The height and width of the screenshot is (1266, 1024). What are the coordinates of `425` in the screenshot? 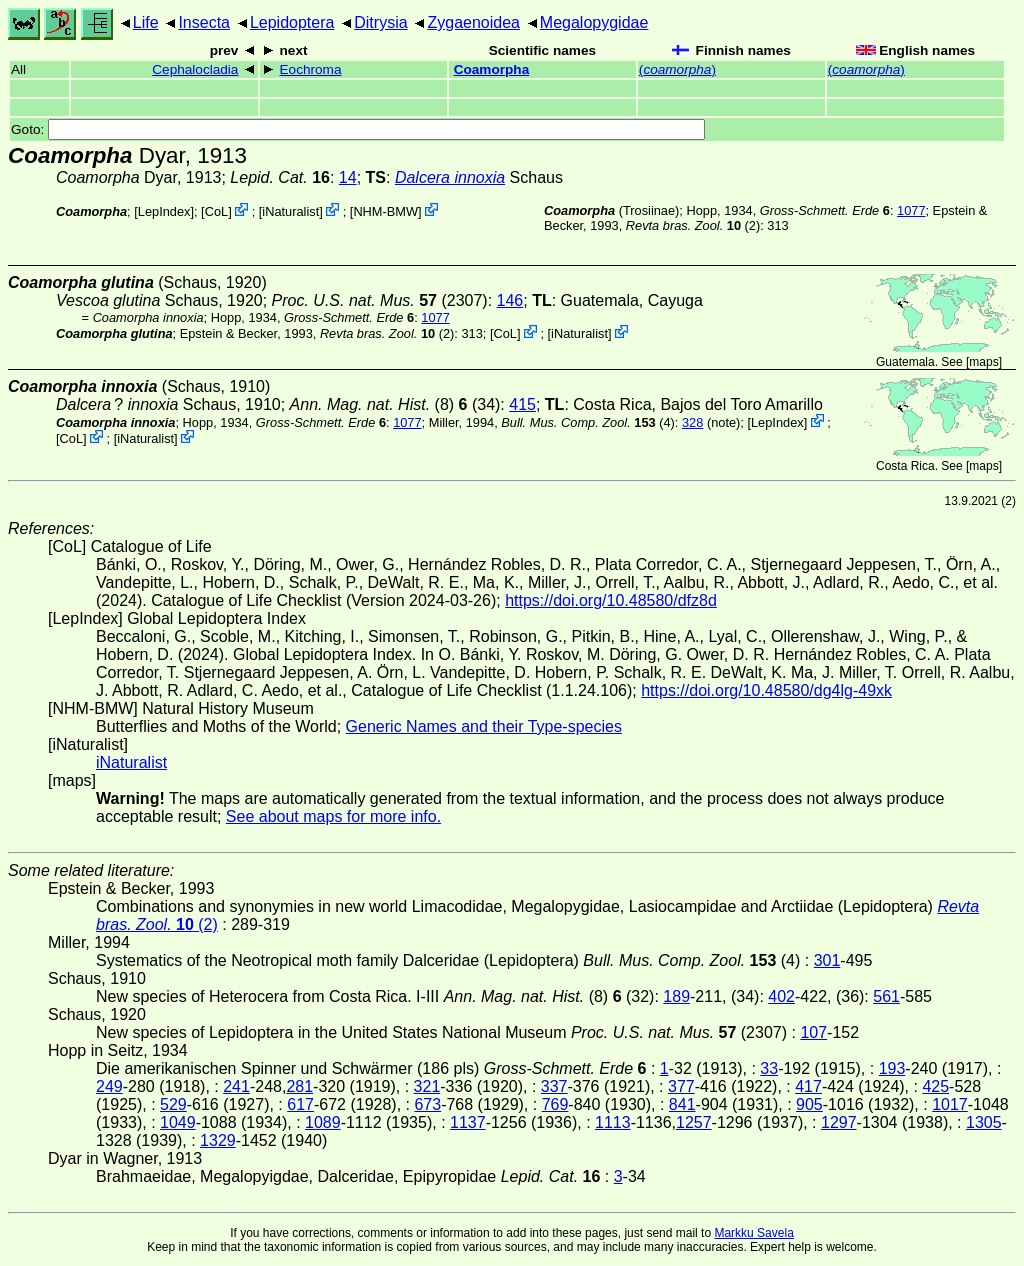 It's located at (935, 1086).